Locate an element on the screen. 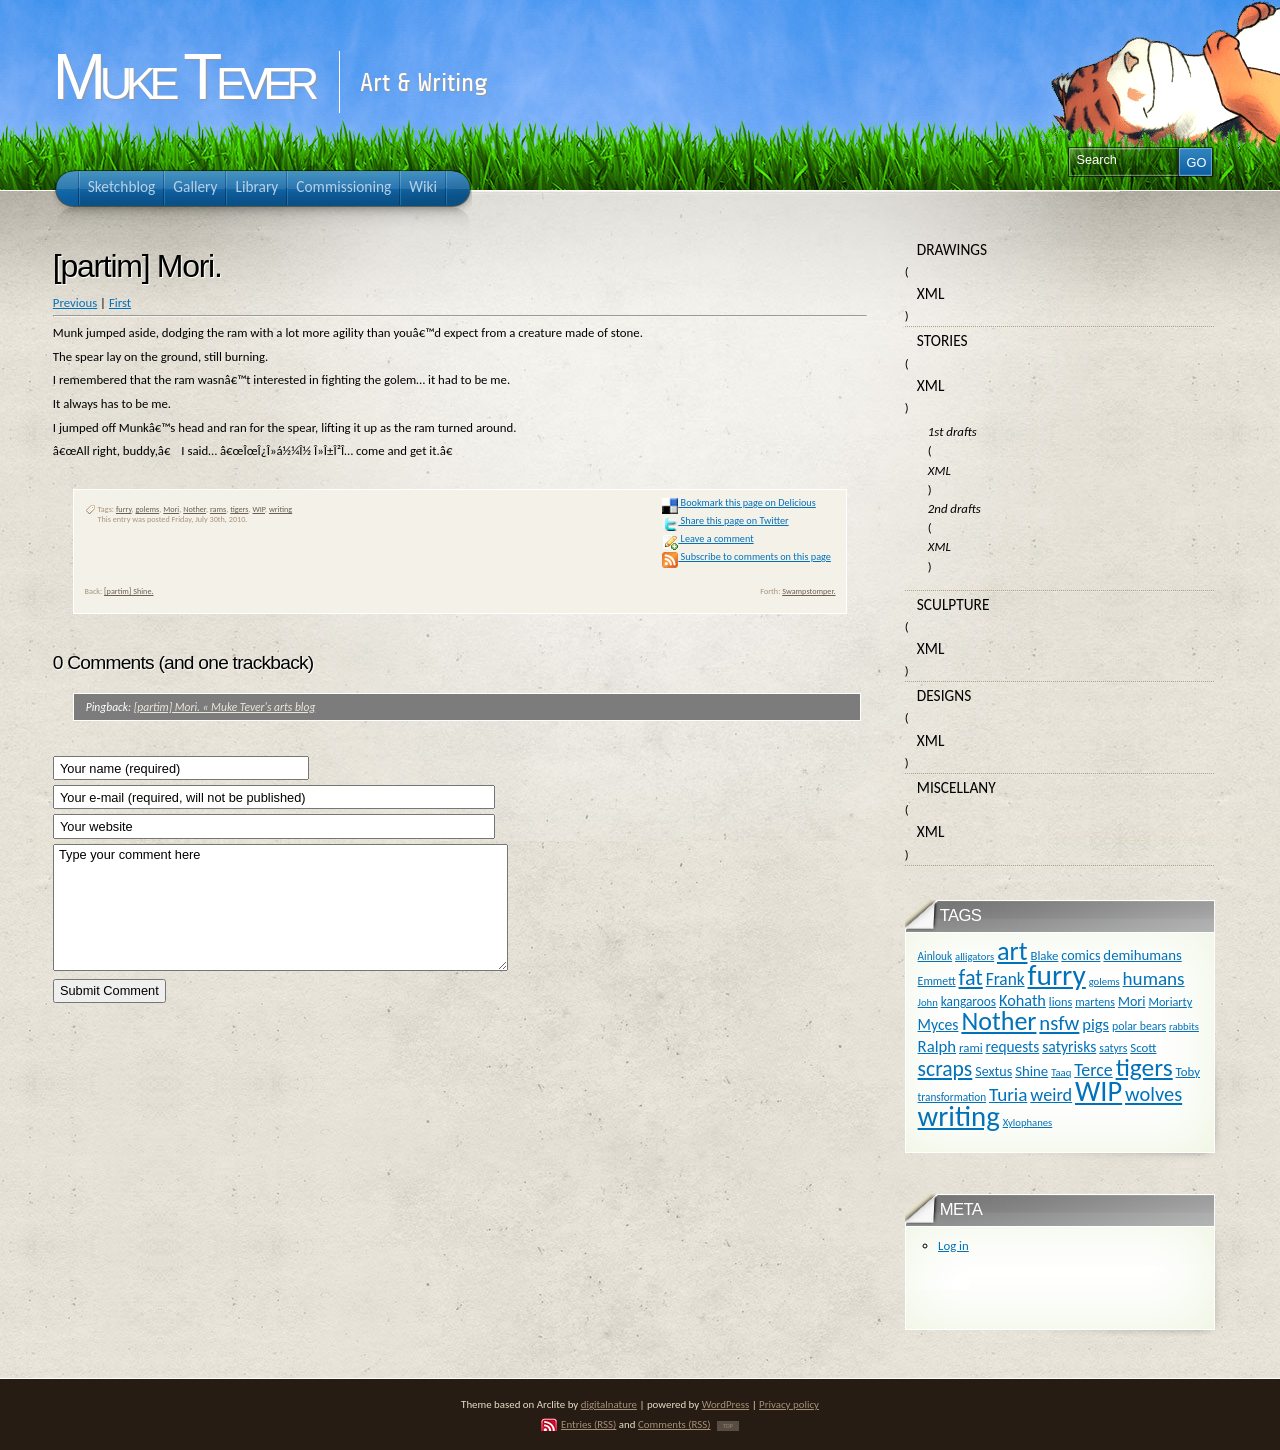  Share this page on Twitter is located at coordinates (725, 520).